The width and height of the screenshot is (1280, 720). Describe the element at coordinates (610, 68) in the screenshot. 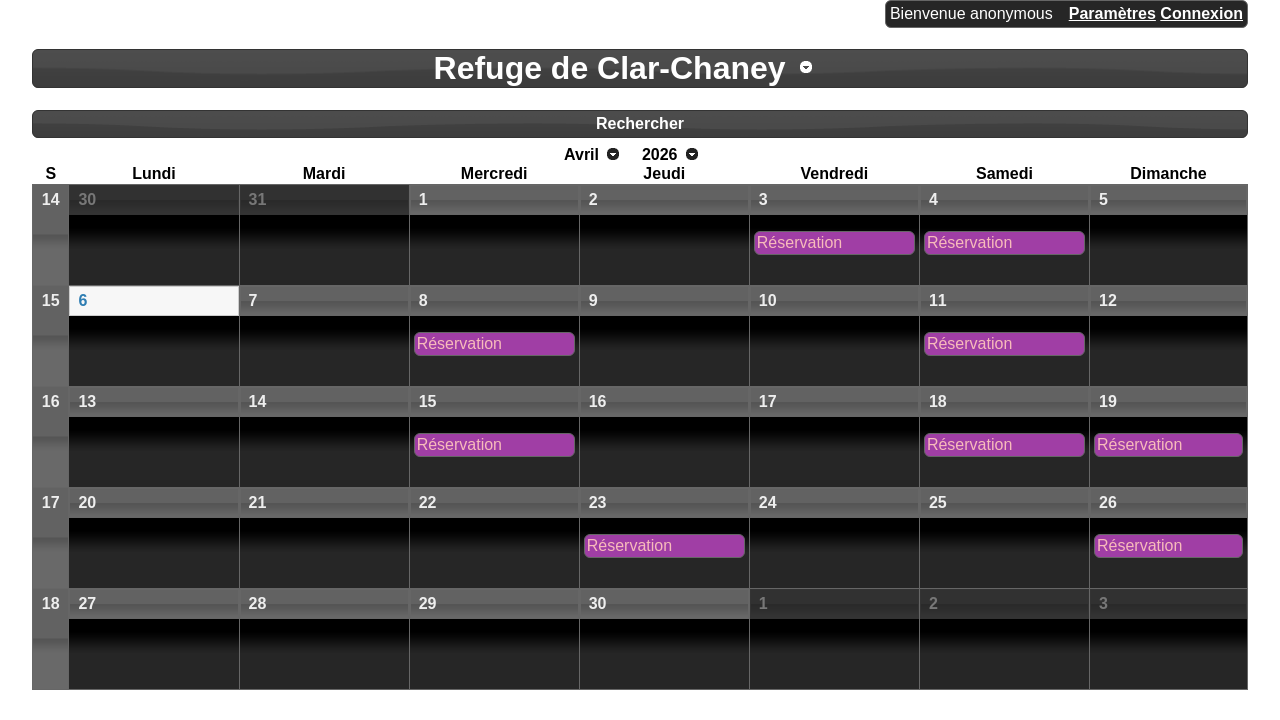

I see `Refuge de Clar-Chaney` at that location.